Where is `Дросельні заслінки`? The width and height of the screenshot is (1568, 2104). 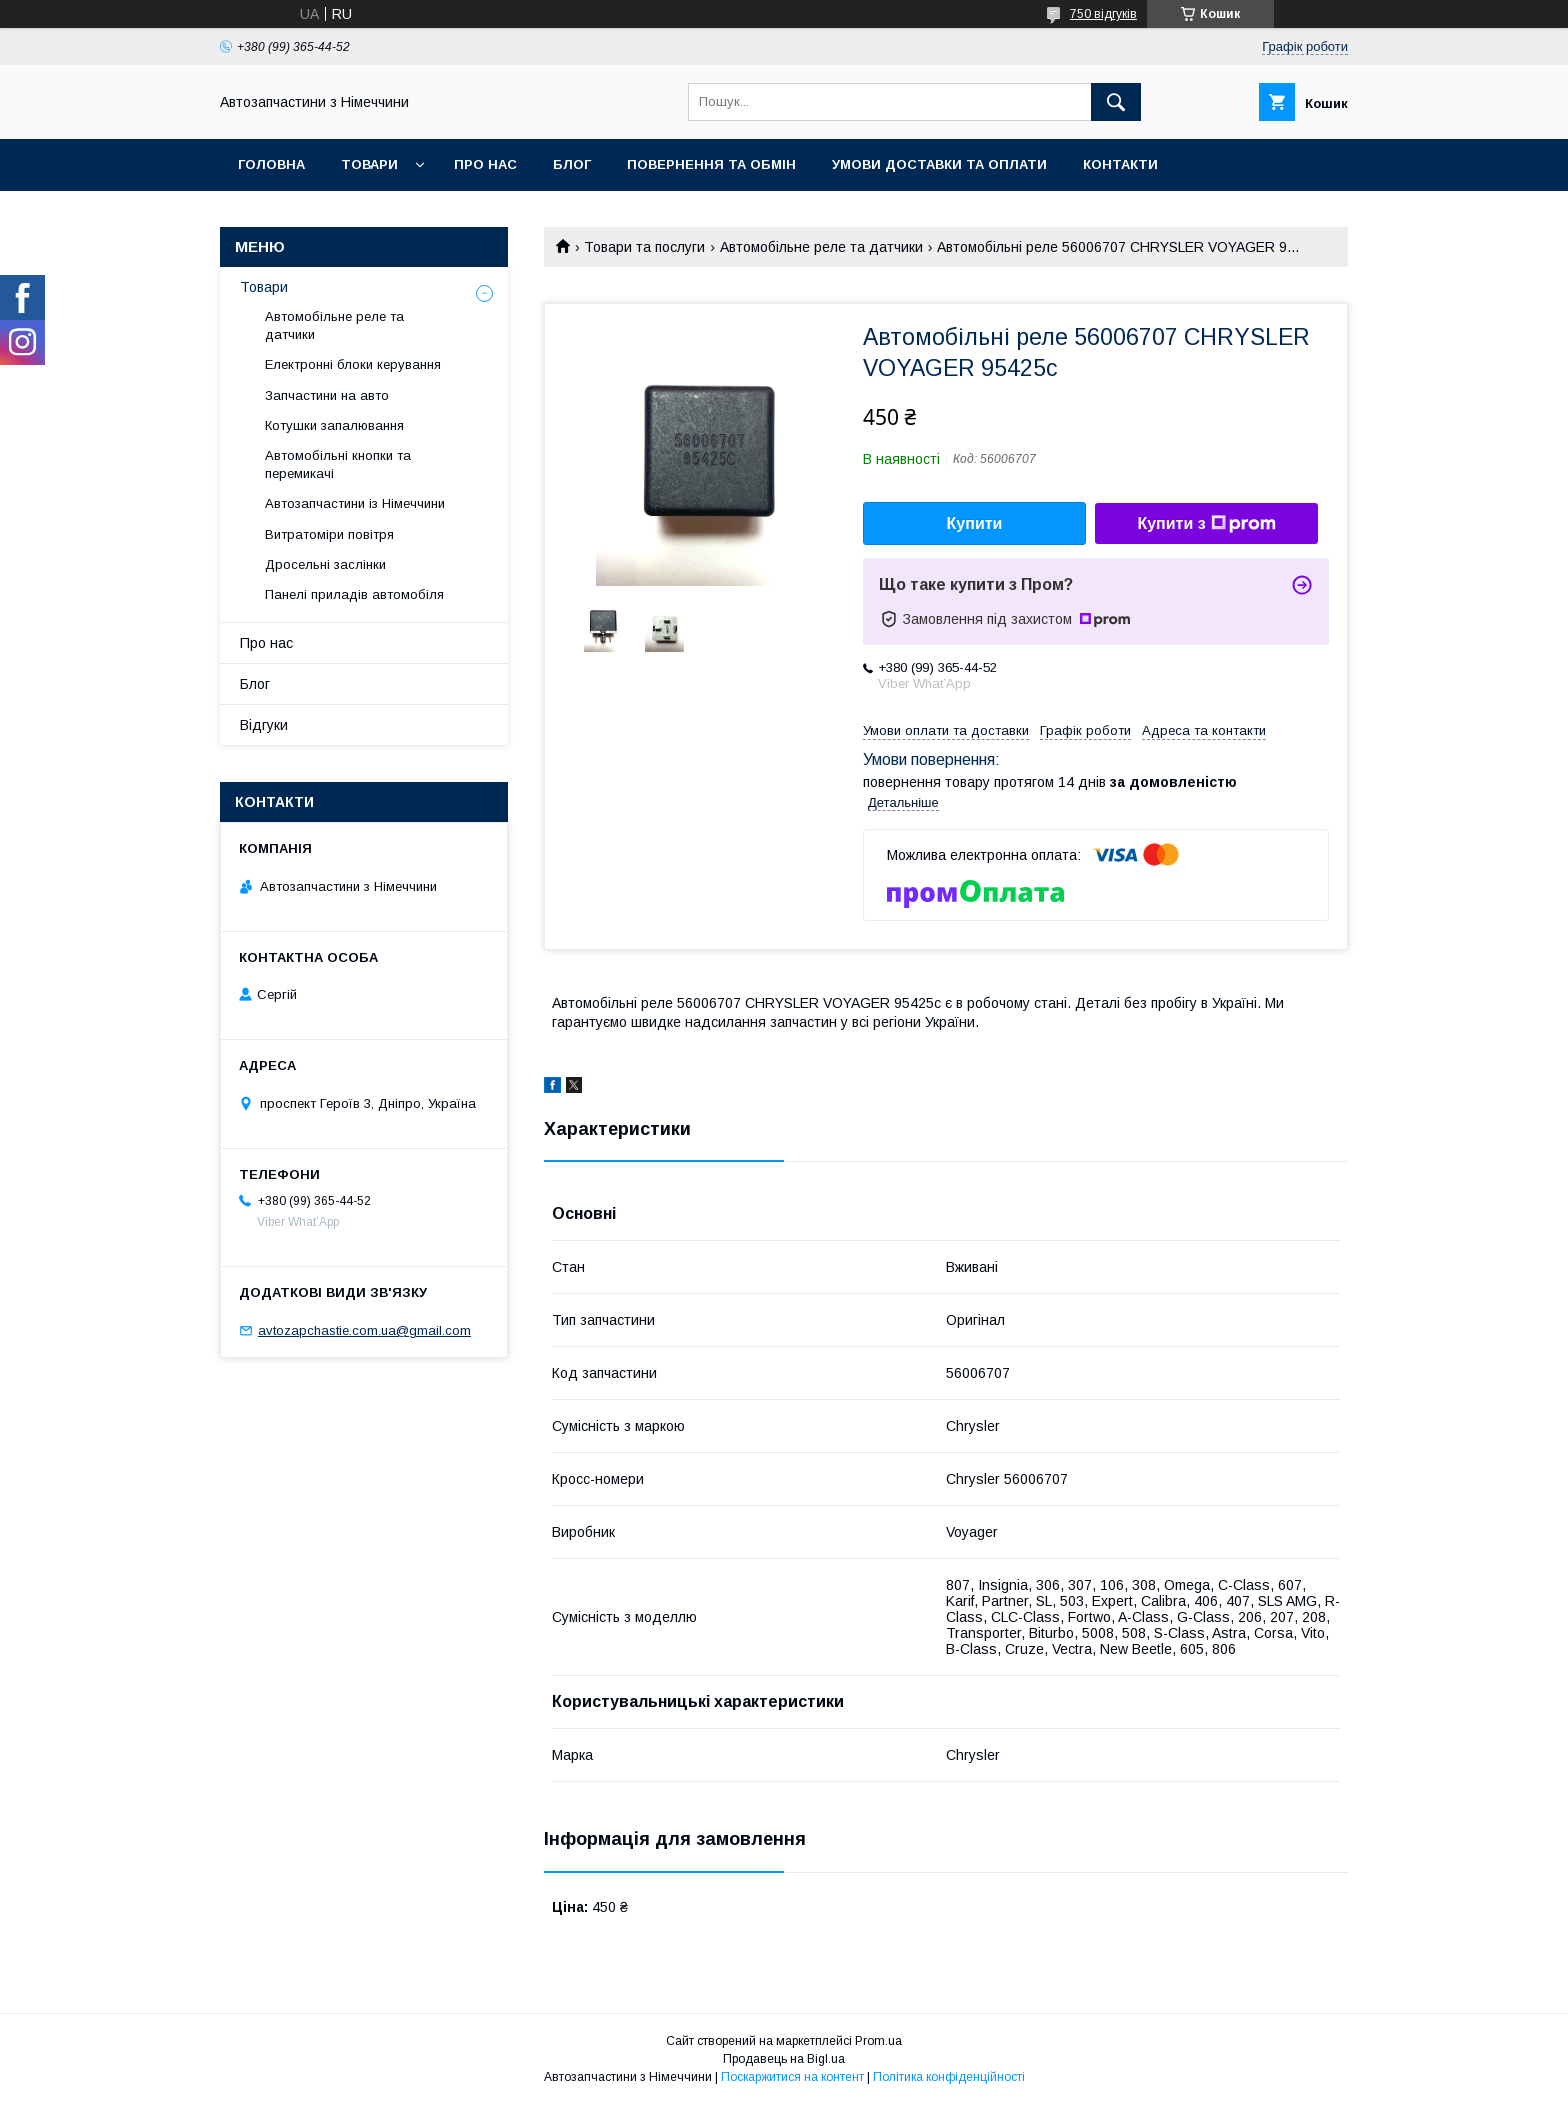 Дросельні заслінки is located at coordinates (325, 564).